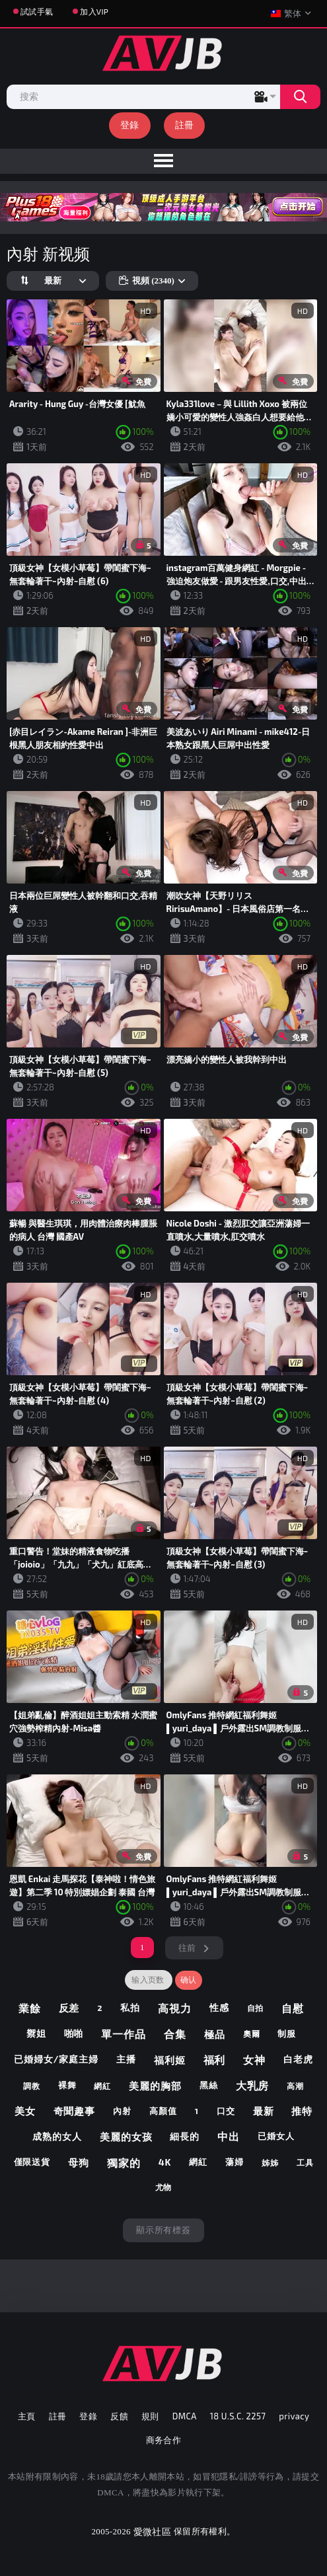 The height and width of the screenshot is (2576, 327). I want to click on 中出, so click(228, 2136).